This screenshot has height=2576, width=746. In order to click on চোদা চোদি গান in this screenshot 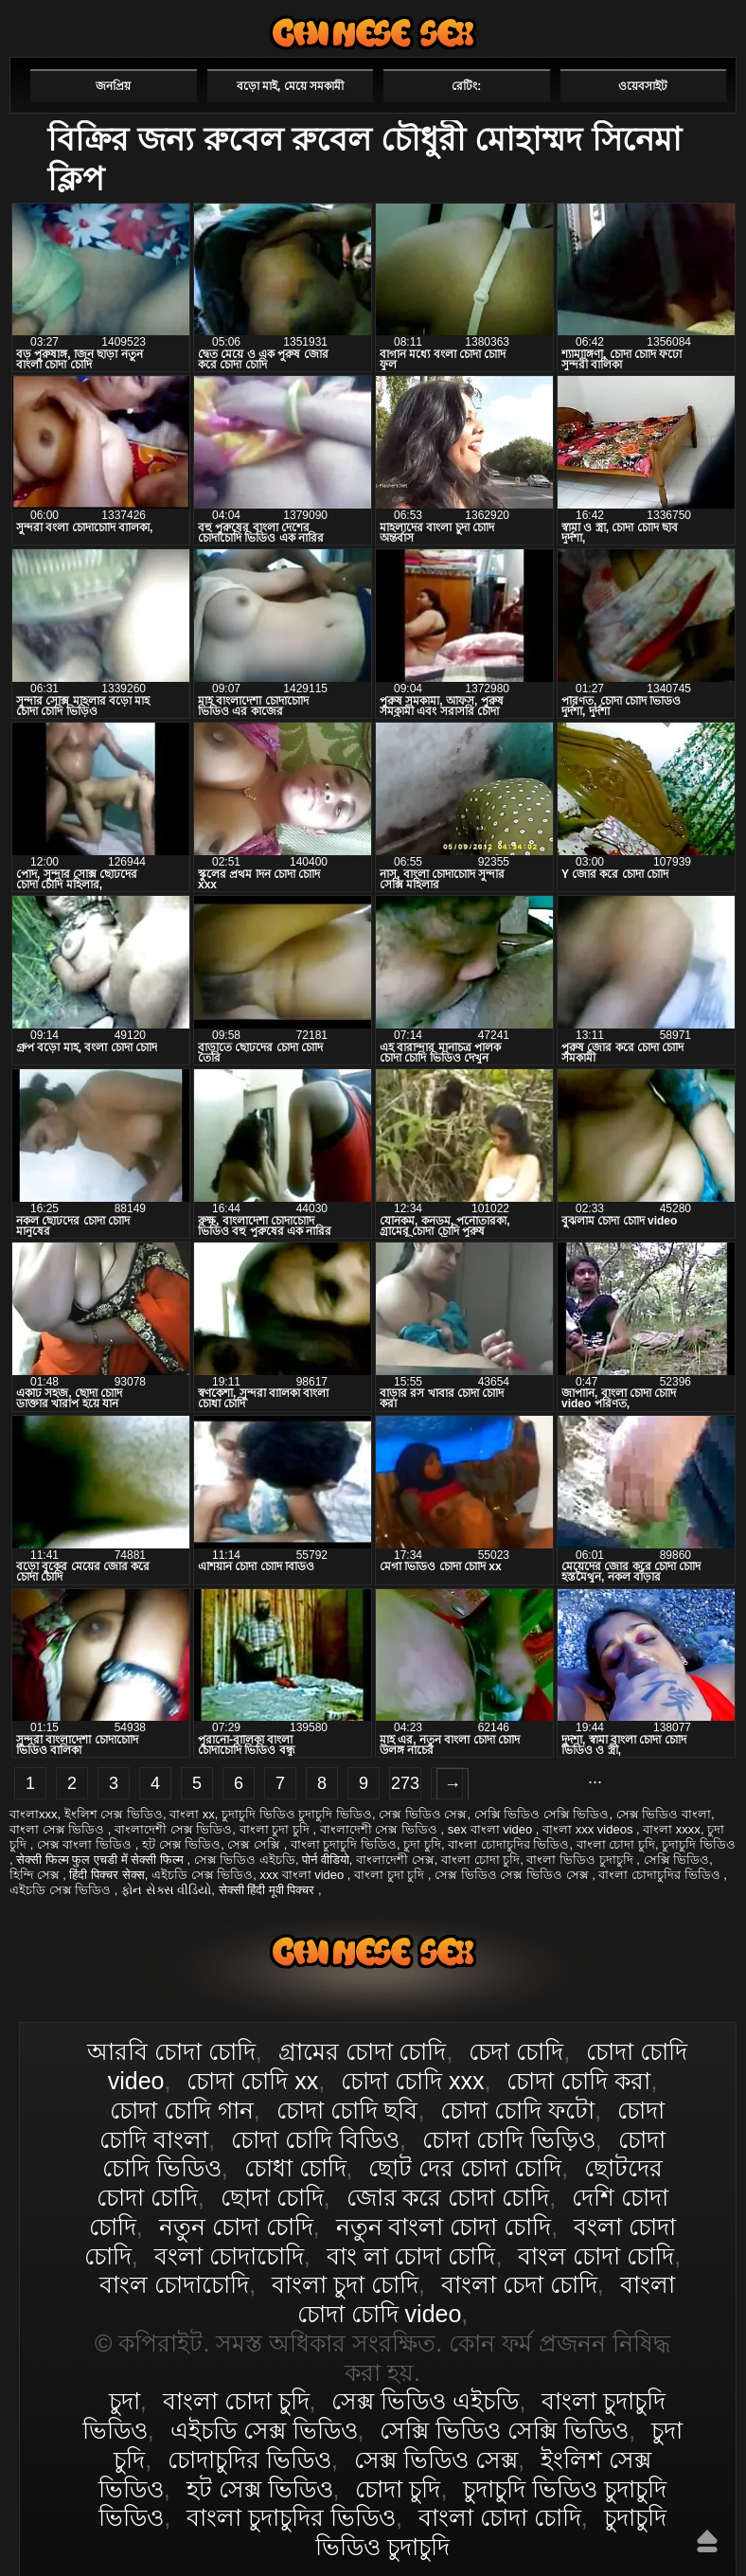, I will do `click(182, 2110)`.